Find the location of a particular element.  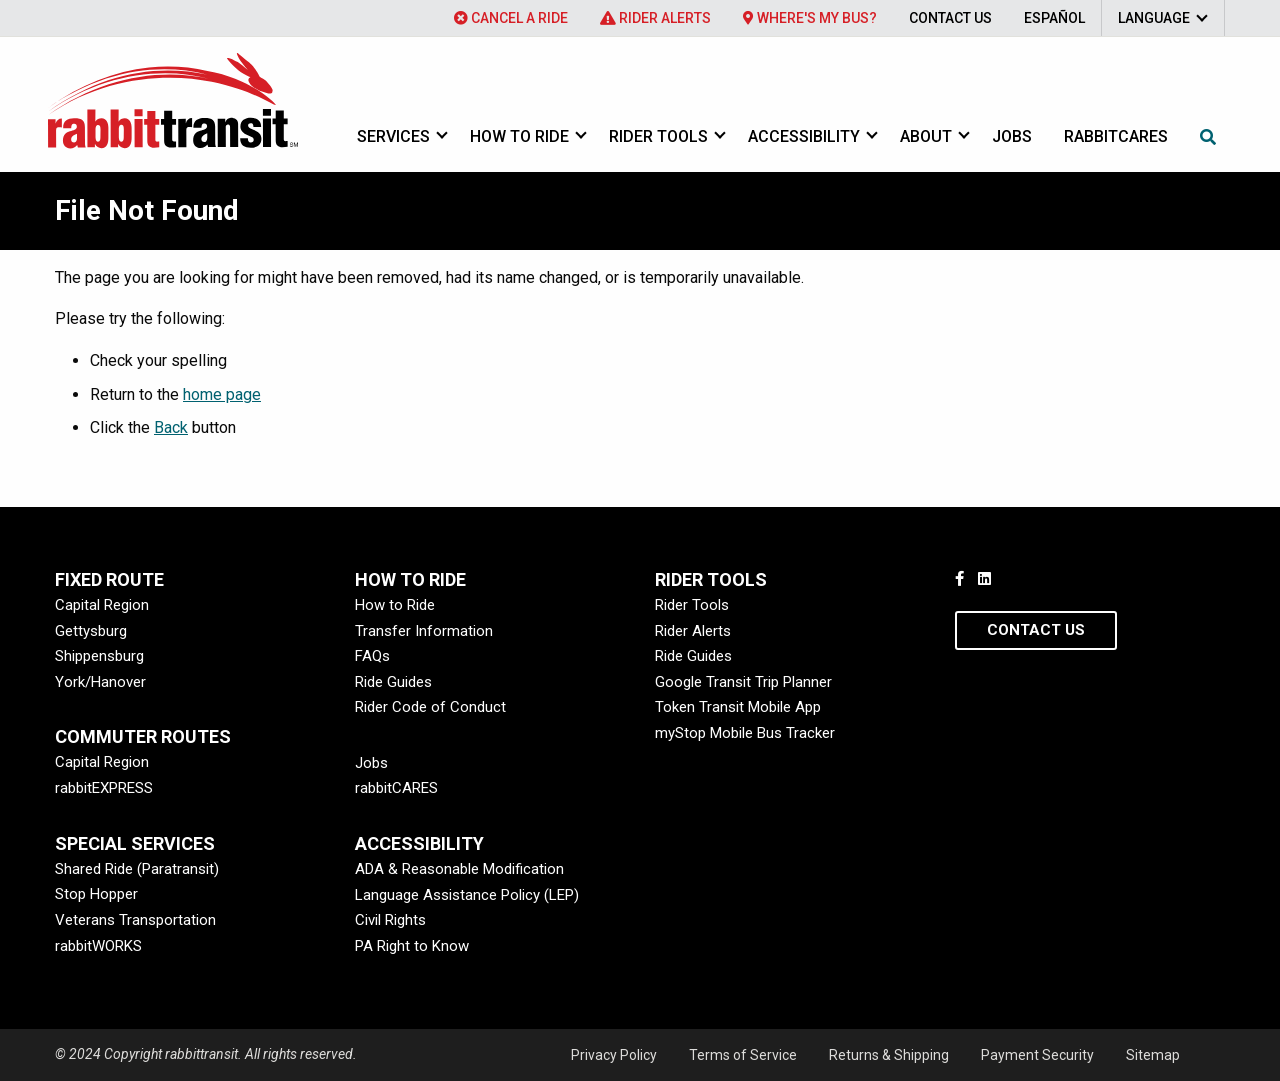

How to Ride is located at coordinates (519, 136).